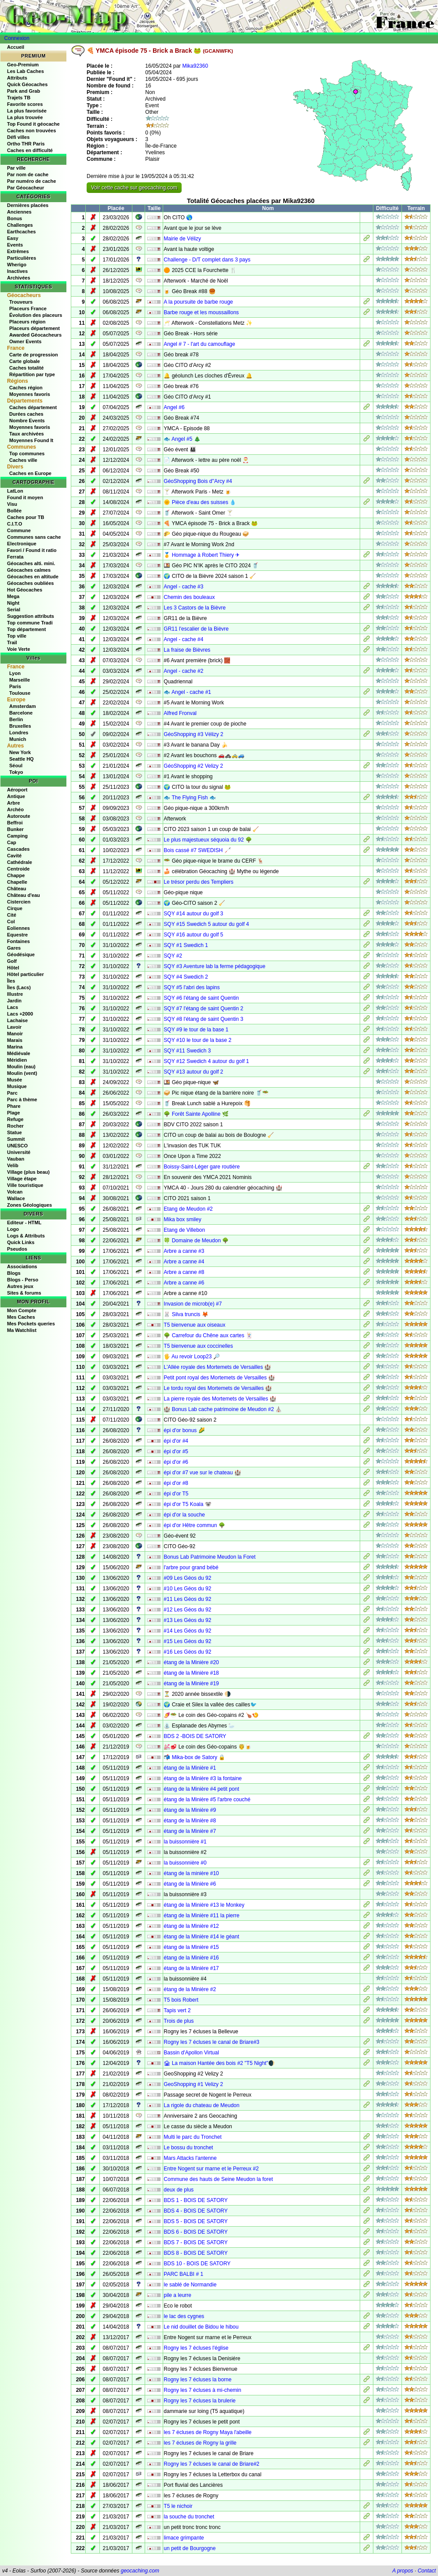 This screenshot has height=2576, width=438. What do you see at coordinates (201, 2105) in the screenshot?
I see `La rigole du chateau de Meudon` at bounding box center [201, 2105].